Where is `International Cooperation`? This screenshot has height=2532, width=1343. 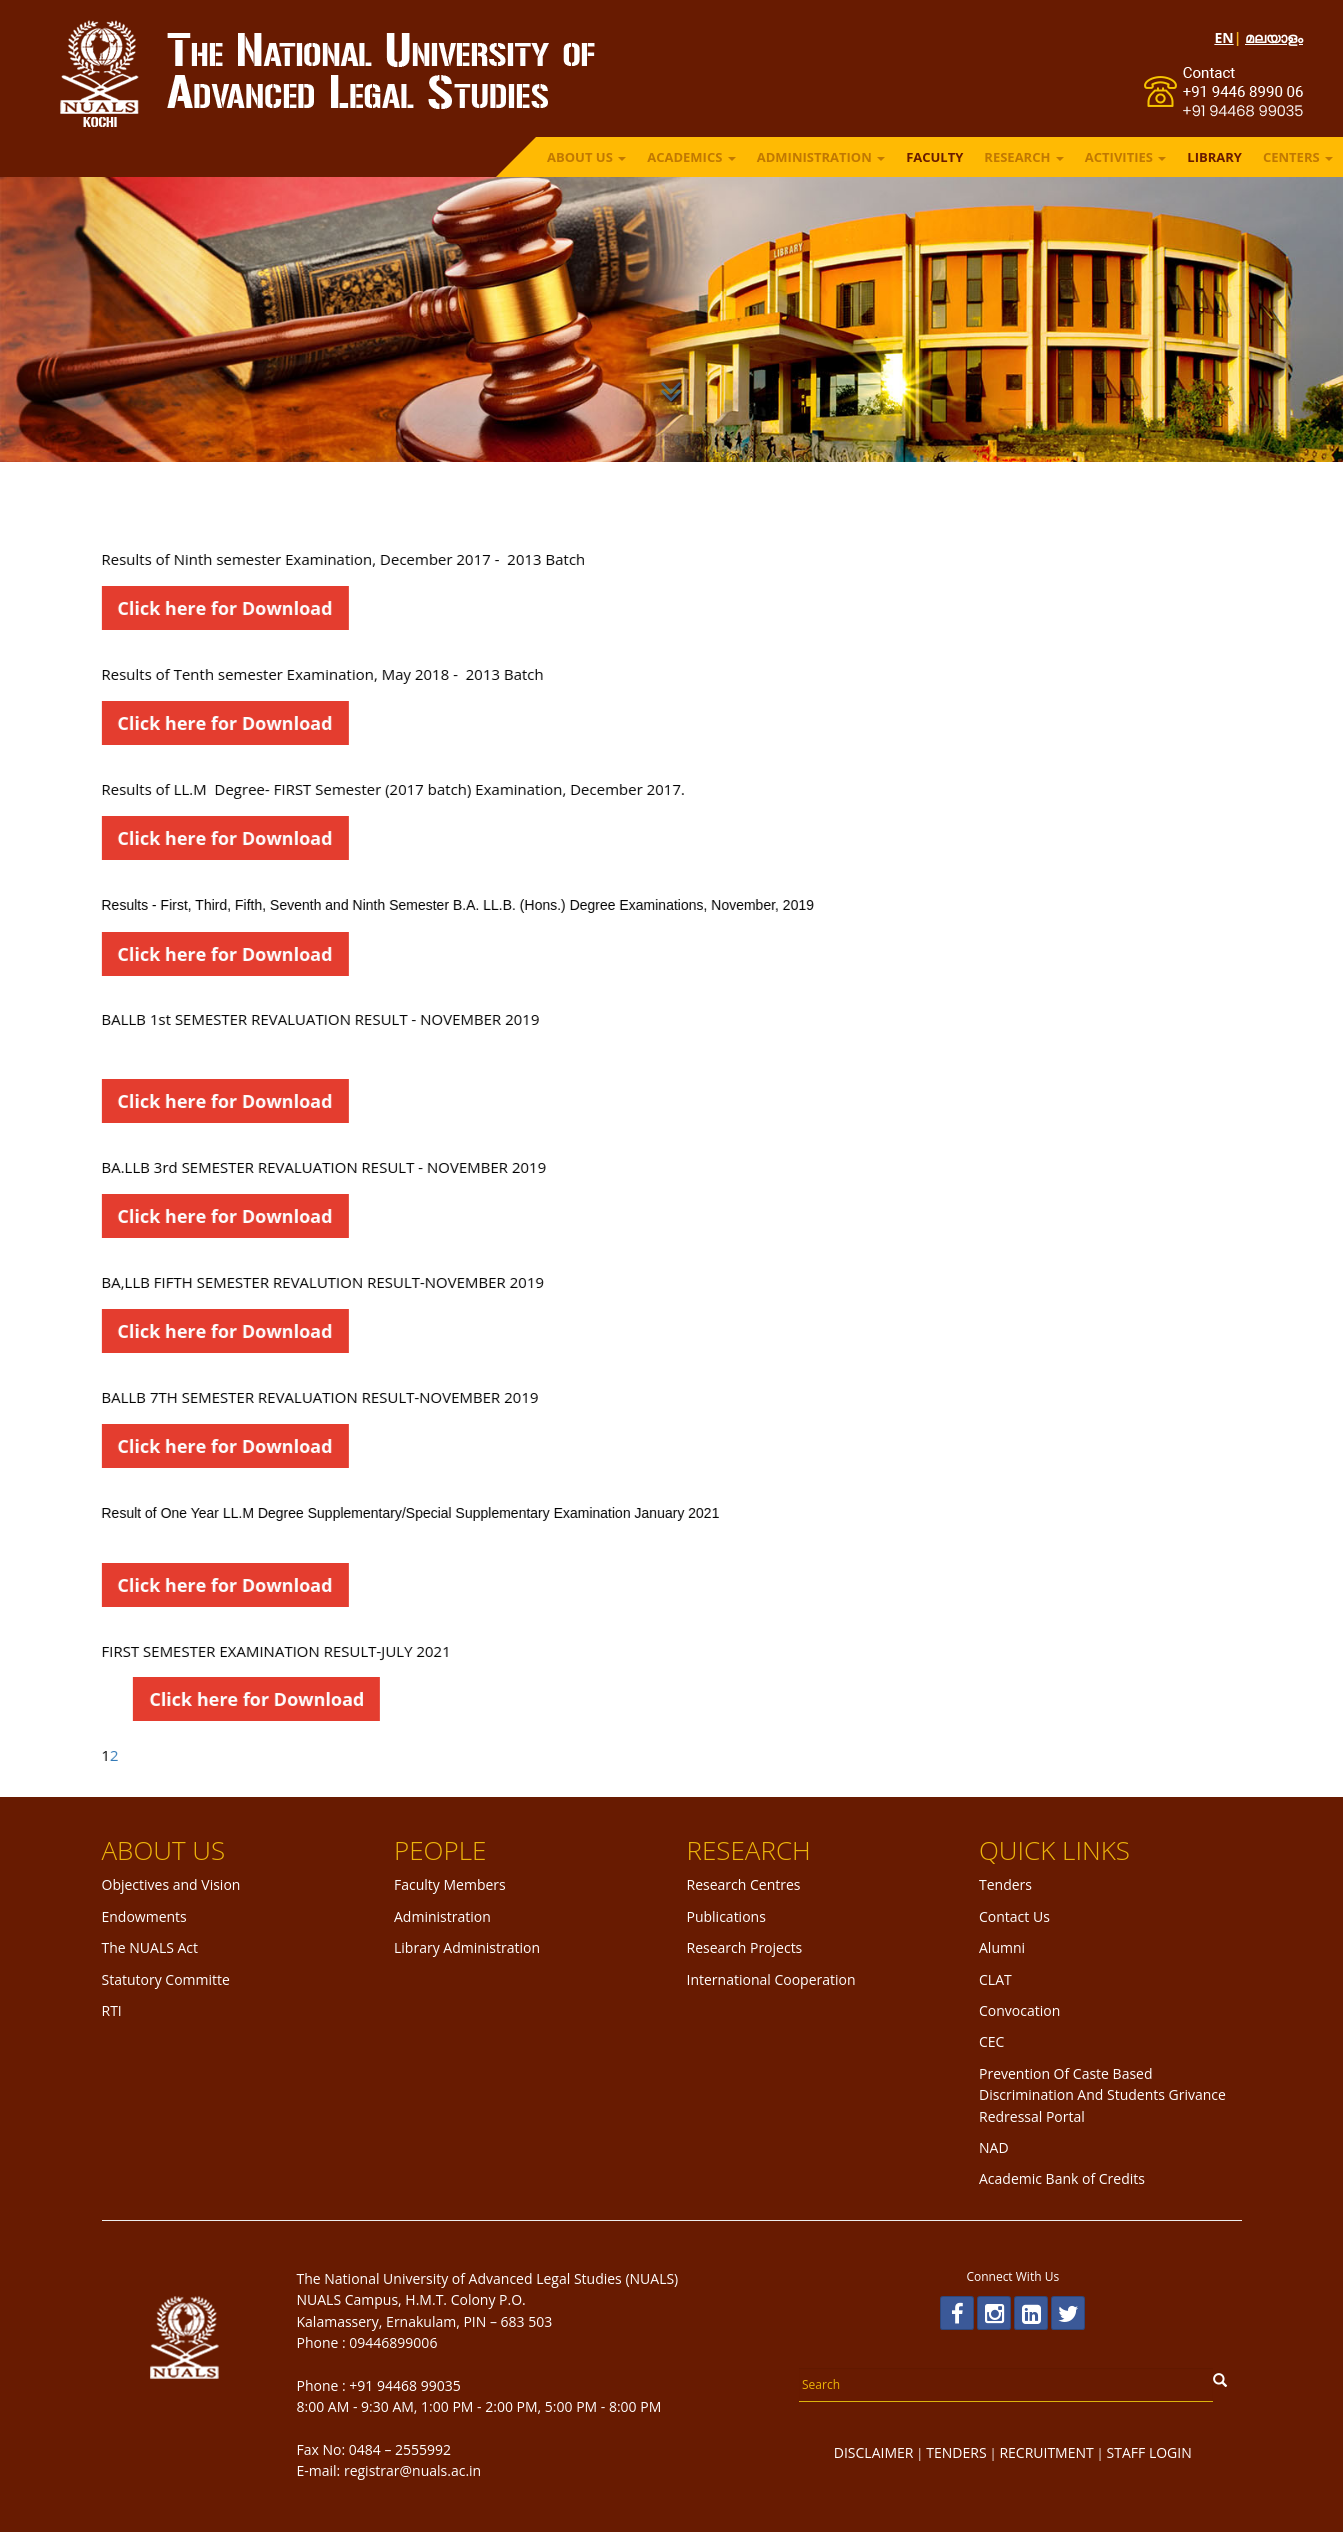 International Cooperation is located at coordinates (771, 1979).